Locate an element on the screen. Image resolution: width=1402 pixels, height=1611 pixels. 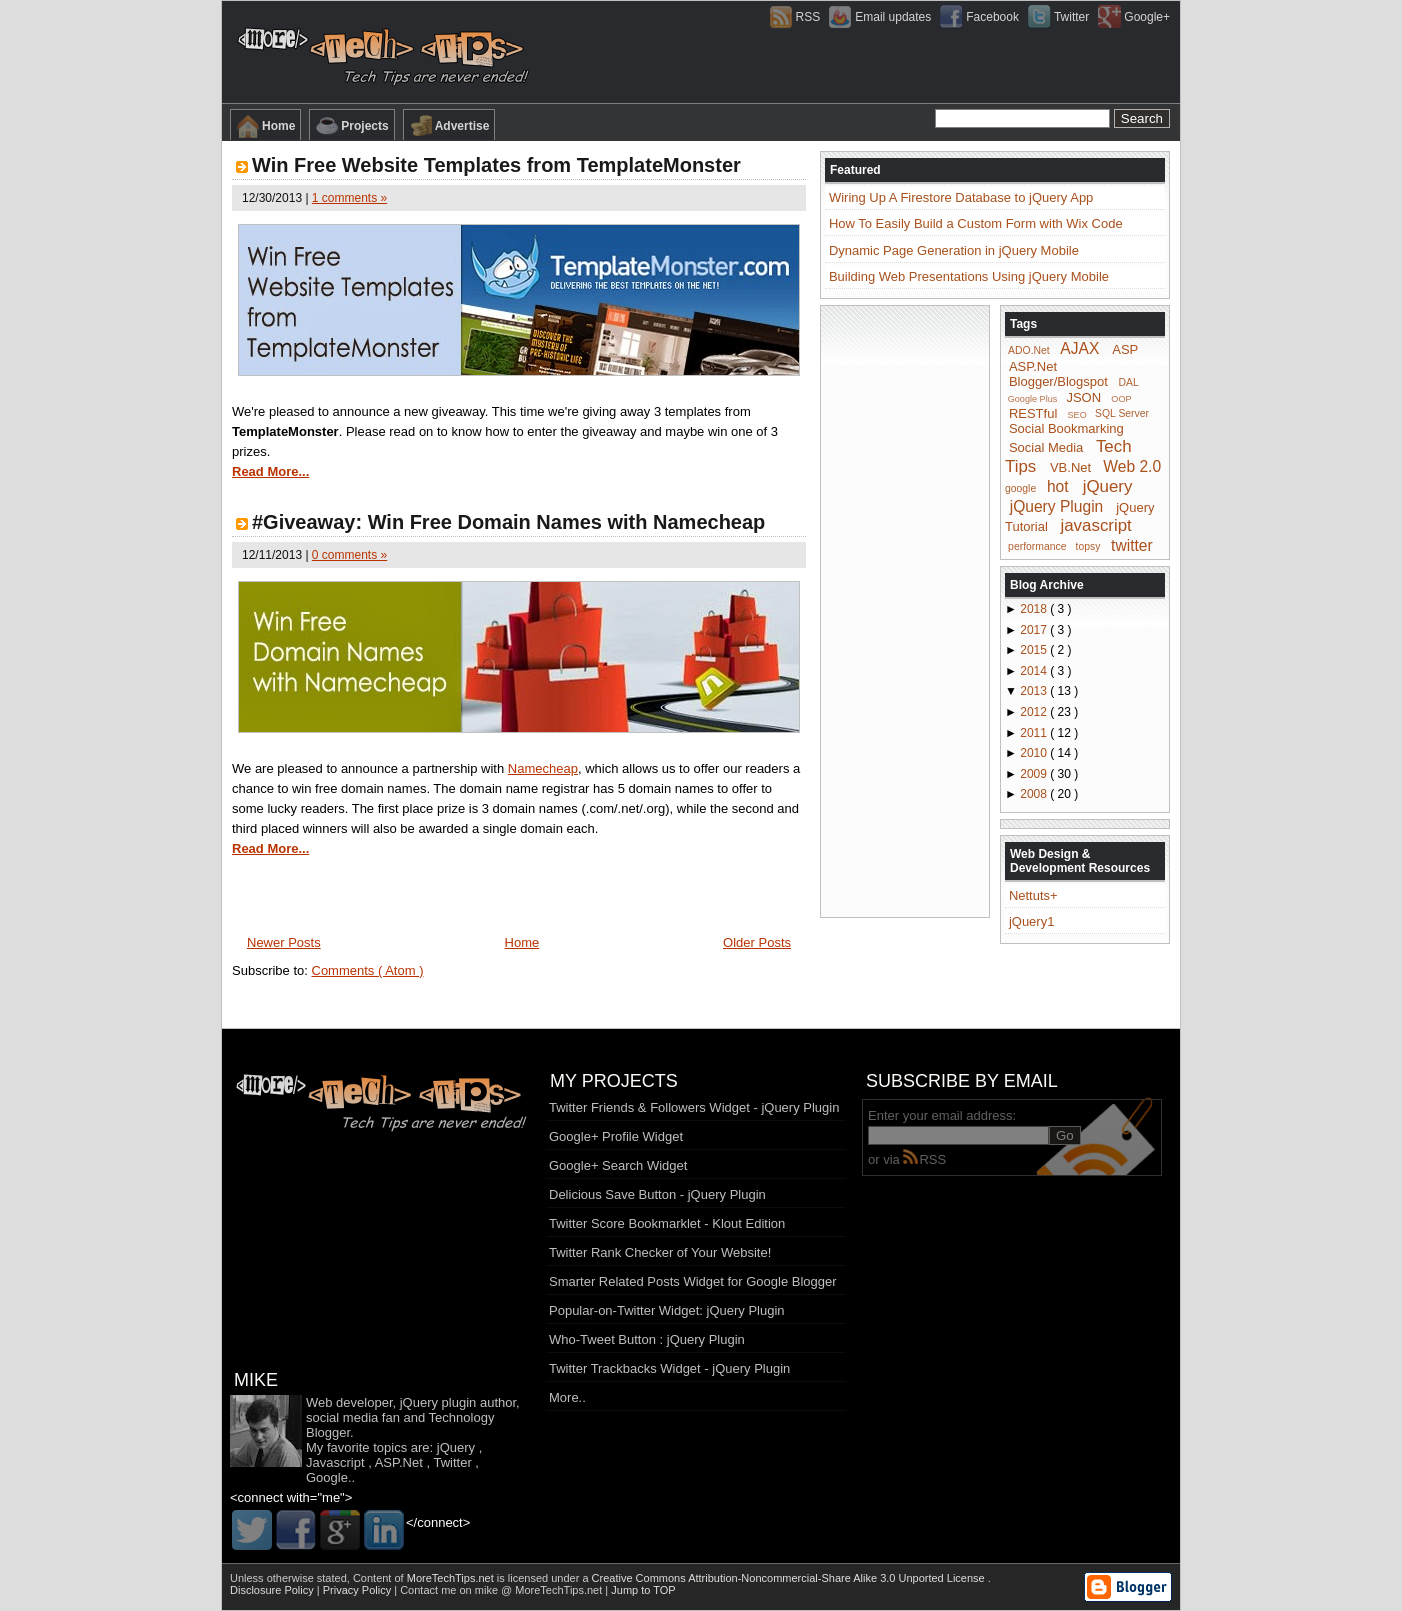
Javascript is located at coordinates (335, 1462).